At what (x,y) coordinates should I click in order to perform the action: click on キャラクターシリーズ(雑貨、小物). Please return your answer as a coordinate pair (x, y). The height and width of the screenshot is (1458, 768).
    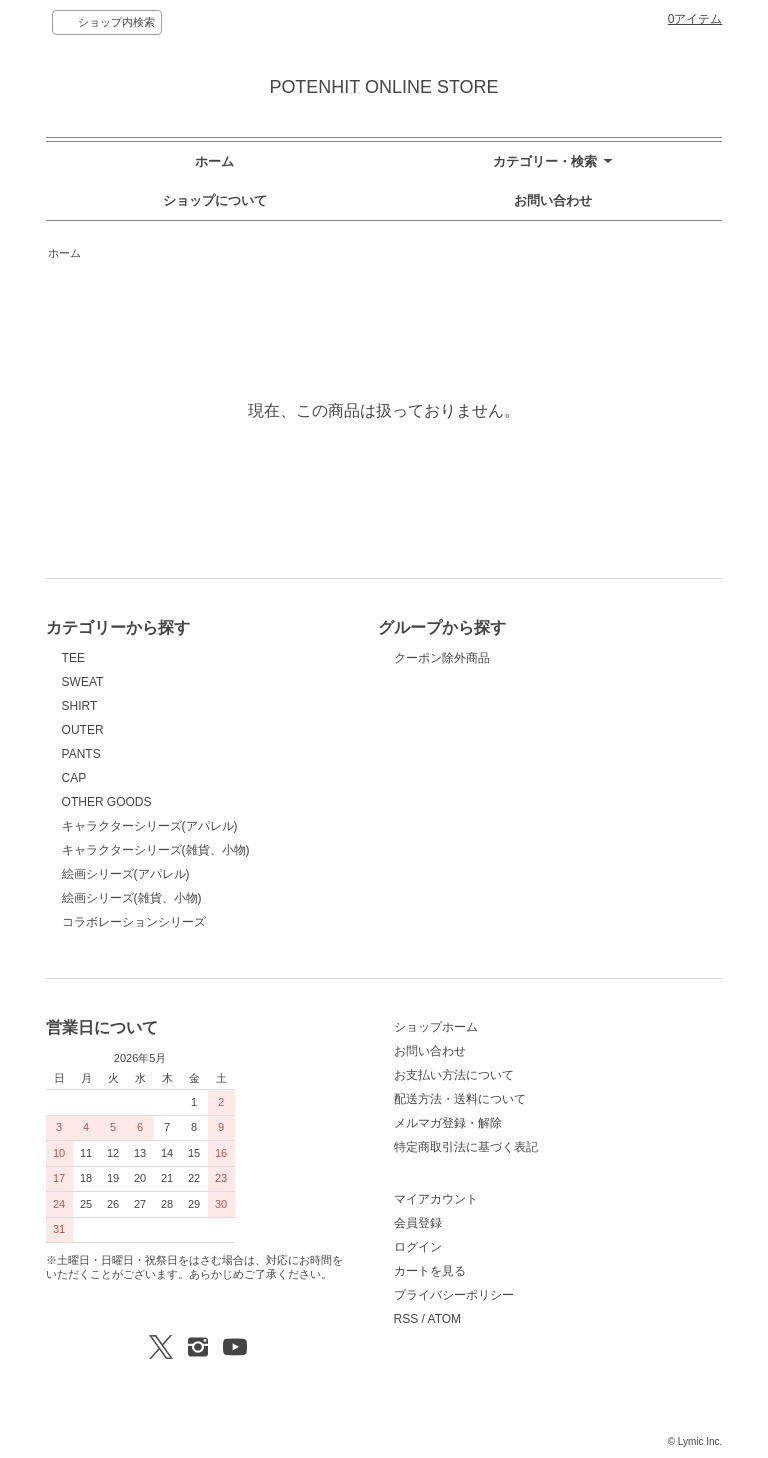
    Looking at the image, I should click on (156, 850).